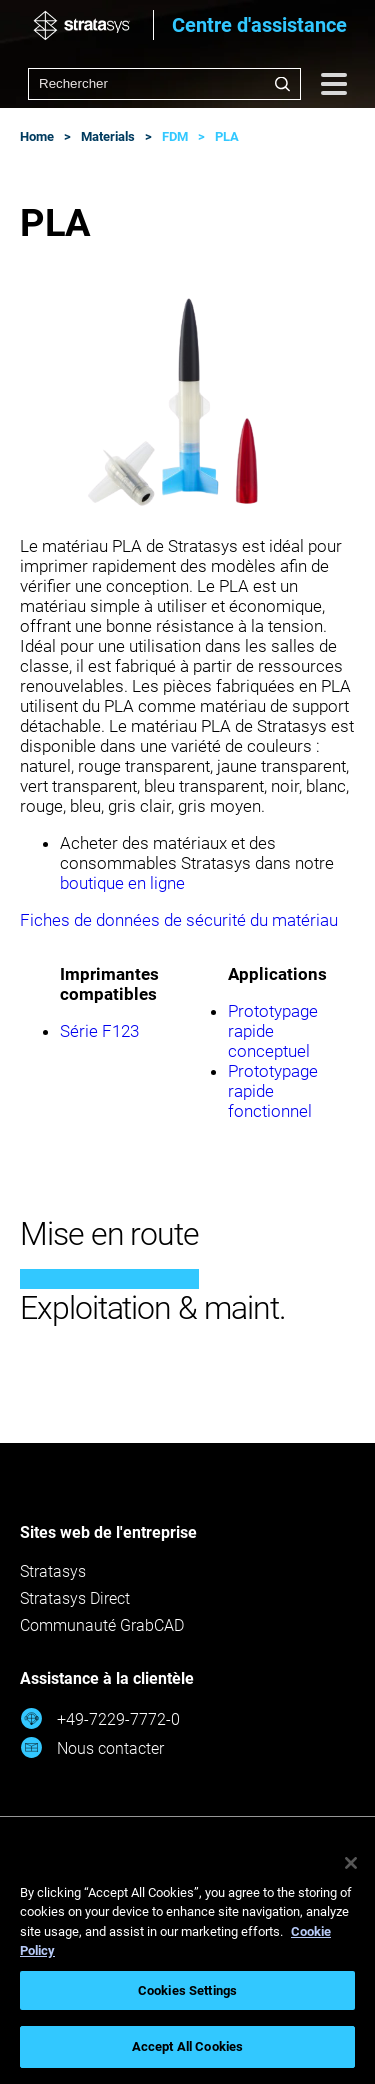  I want to click on Nous contacter, so click(92, 1747).